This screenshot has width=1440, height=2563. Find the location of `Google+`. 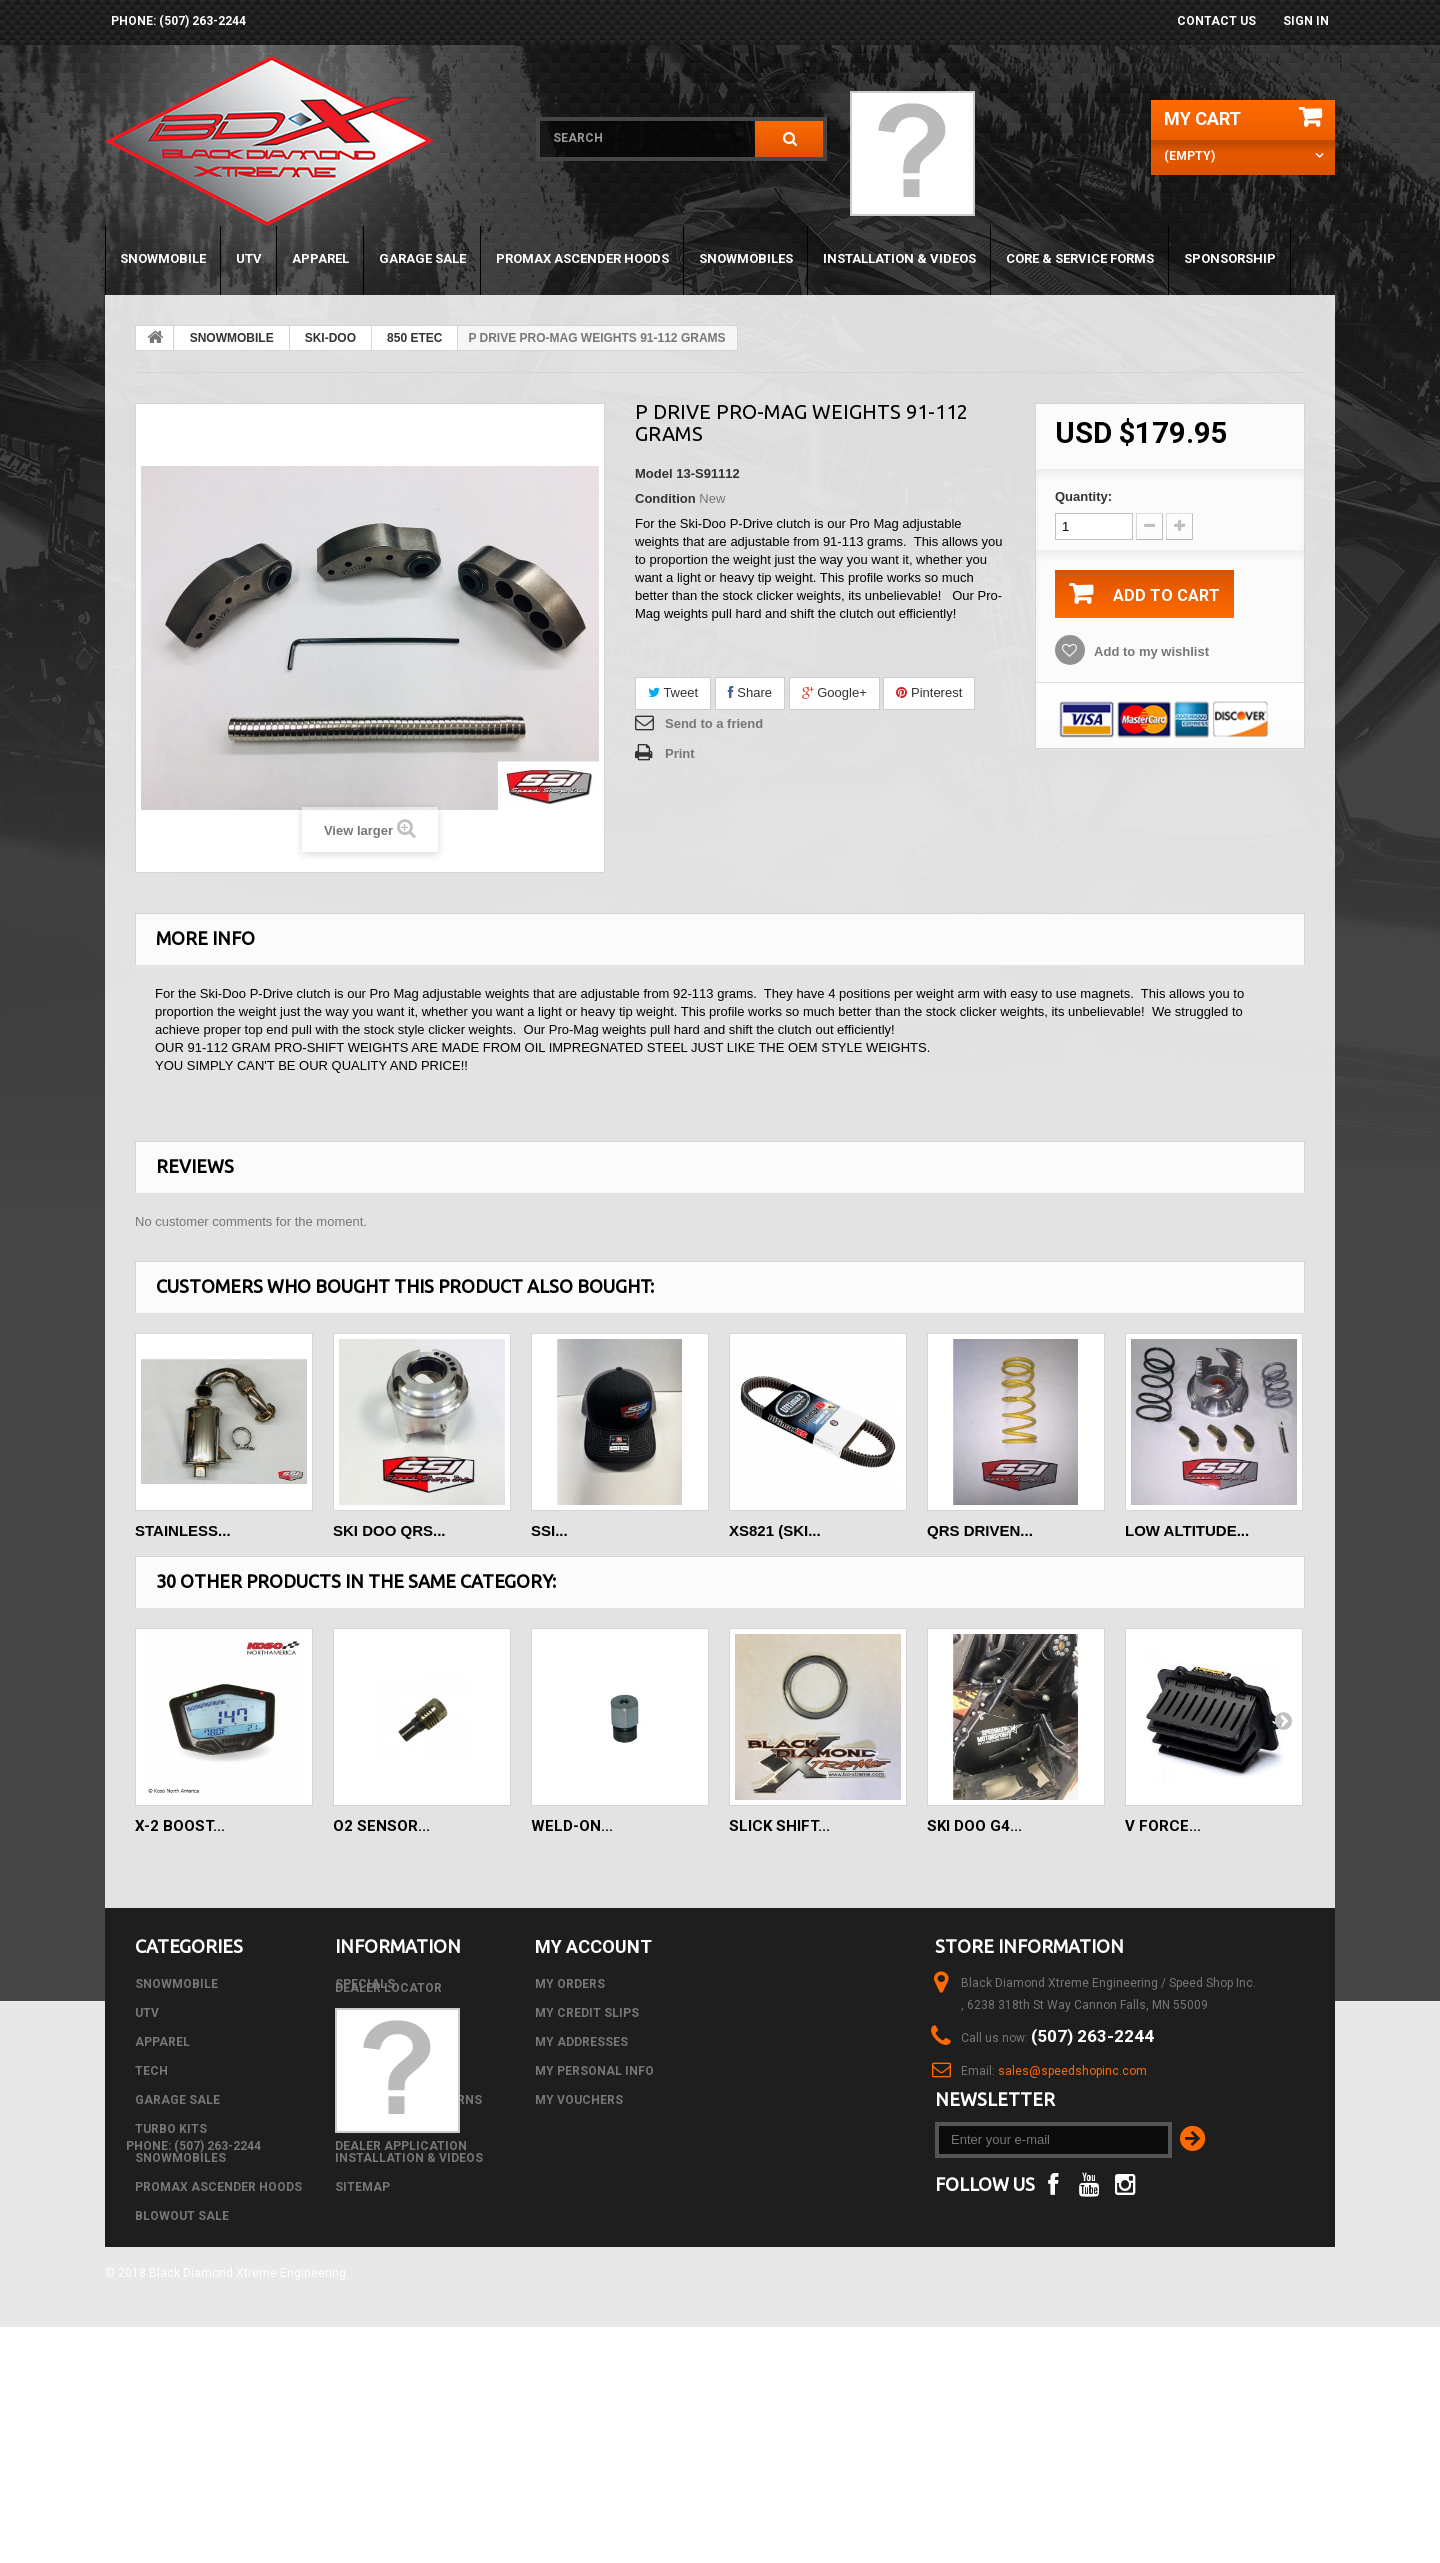

Google+ is located at coordinates (834, 692).